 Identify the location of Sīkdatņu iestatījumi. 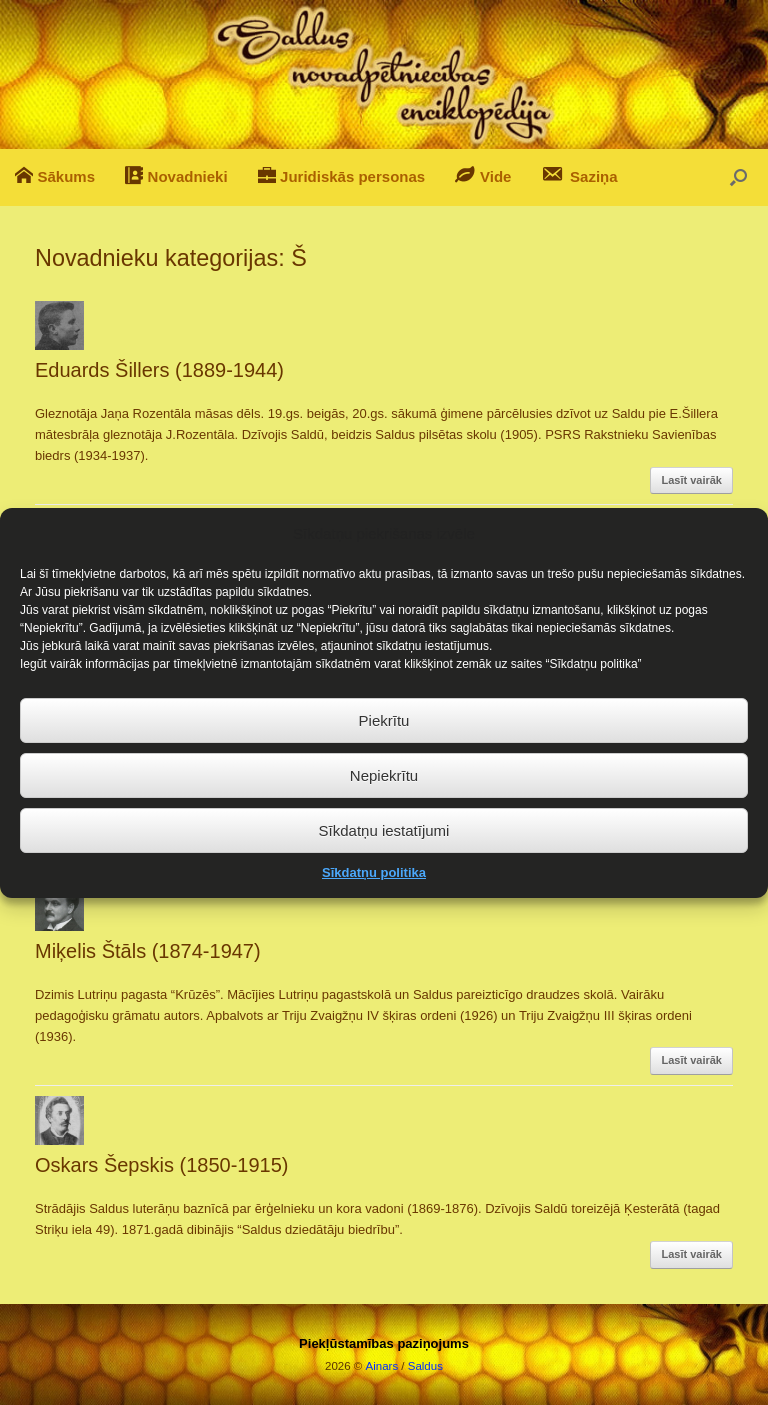
(384, 851).